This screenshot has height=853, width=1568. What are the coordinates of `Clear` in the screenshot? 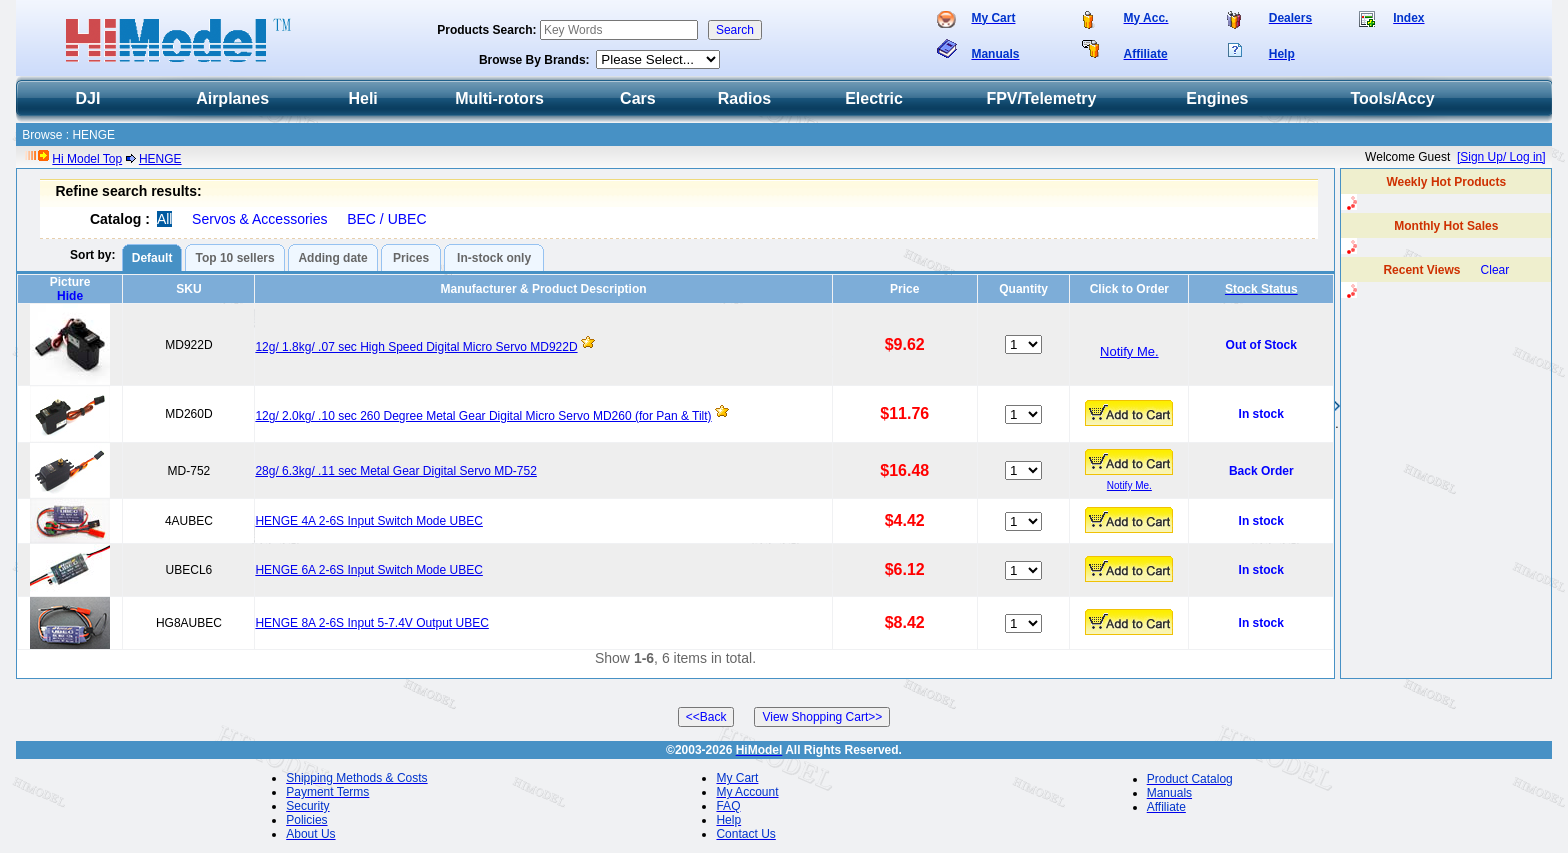 It's located at (1495, 270).